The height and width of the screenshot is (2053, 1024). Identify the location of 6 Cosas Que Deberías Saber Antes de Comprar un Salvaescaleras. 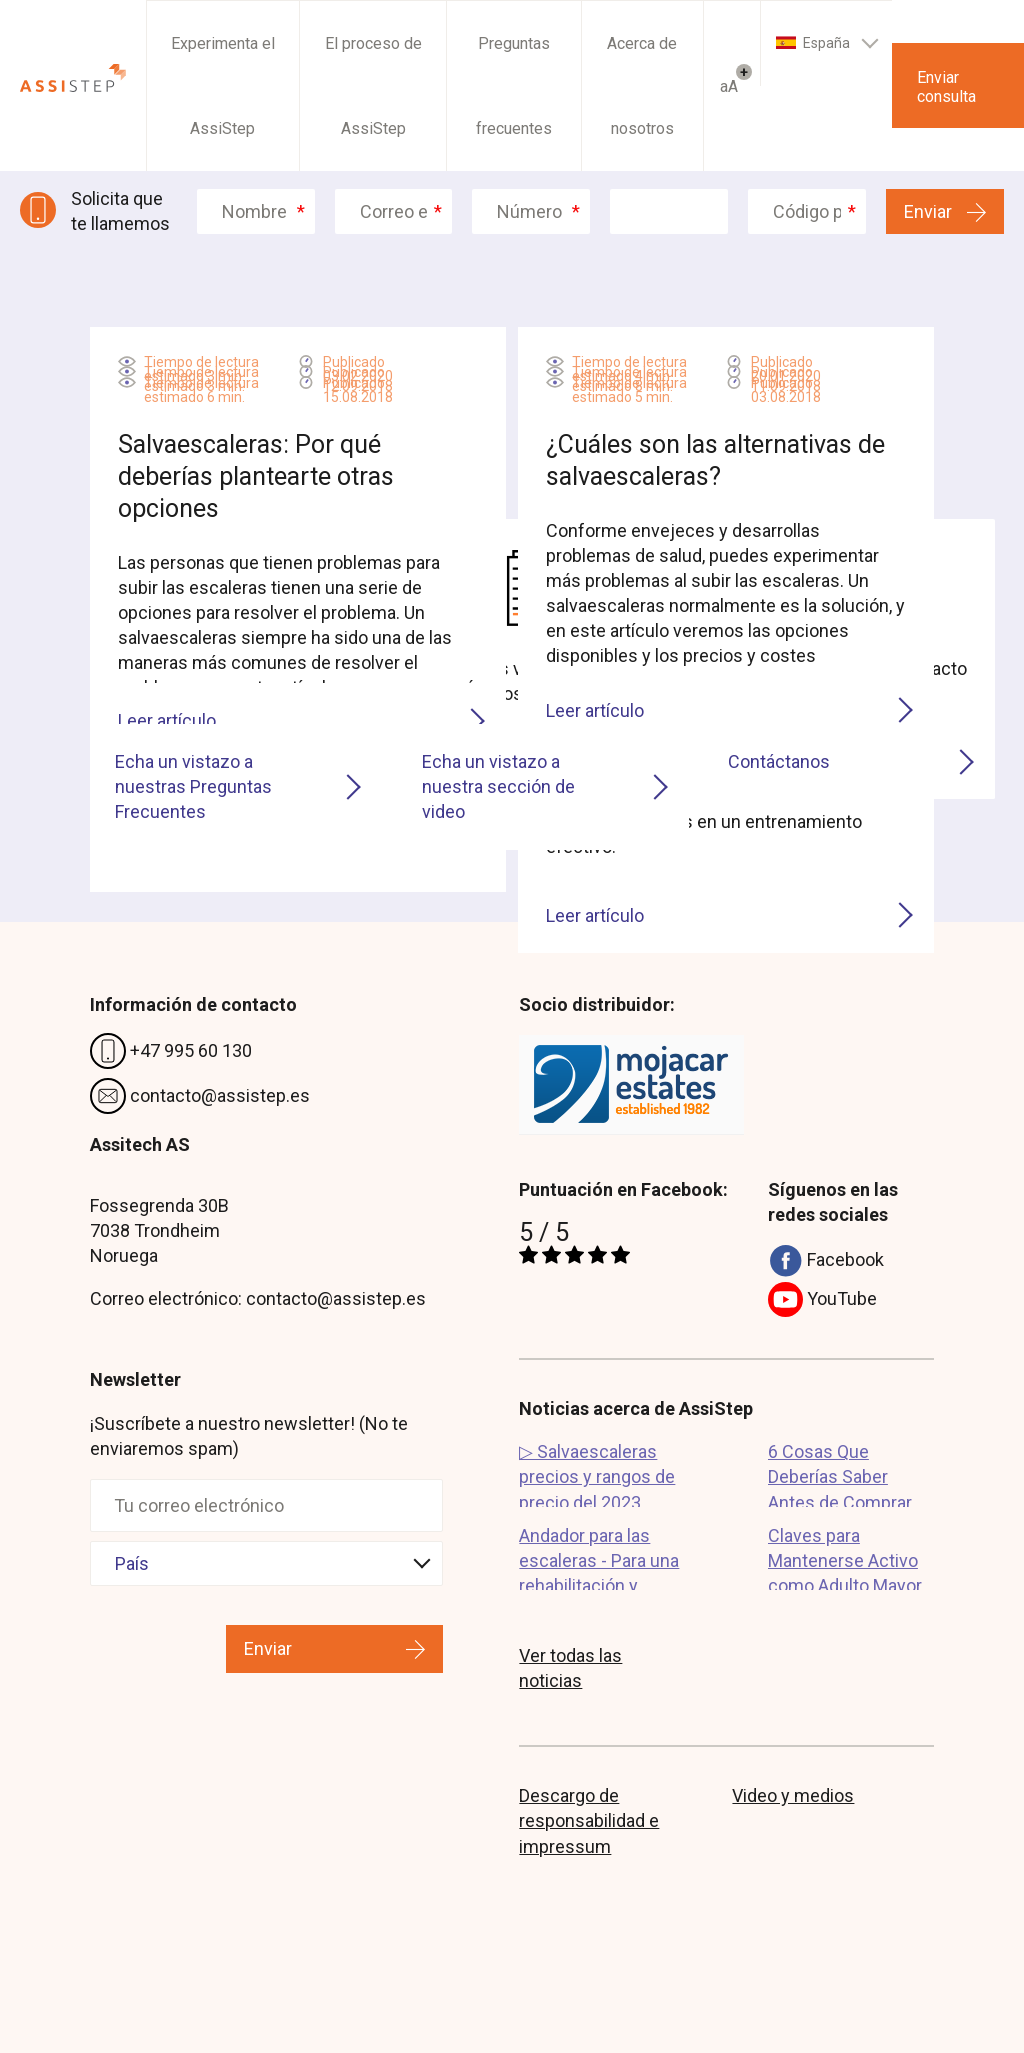
(840, 1474).